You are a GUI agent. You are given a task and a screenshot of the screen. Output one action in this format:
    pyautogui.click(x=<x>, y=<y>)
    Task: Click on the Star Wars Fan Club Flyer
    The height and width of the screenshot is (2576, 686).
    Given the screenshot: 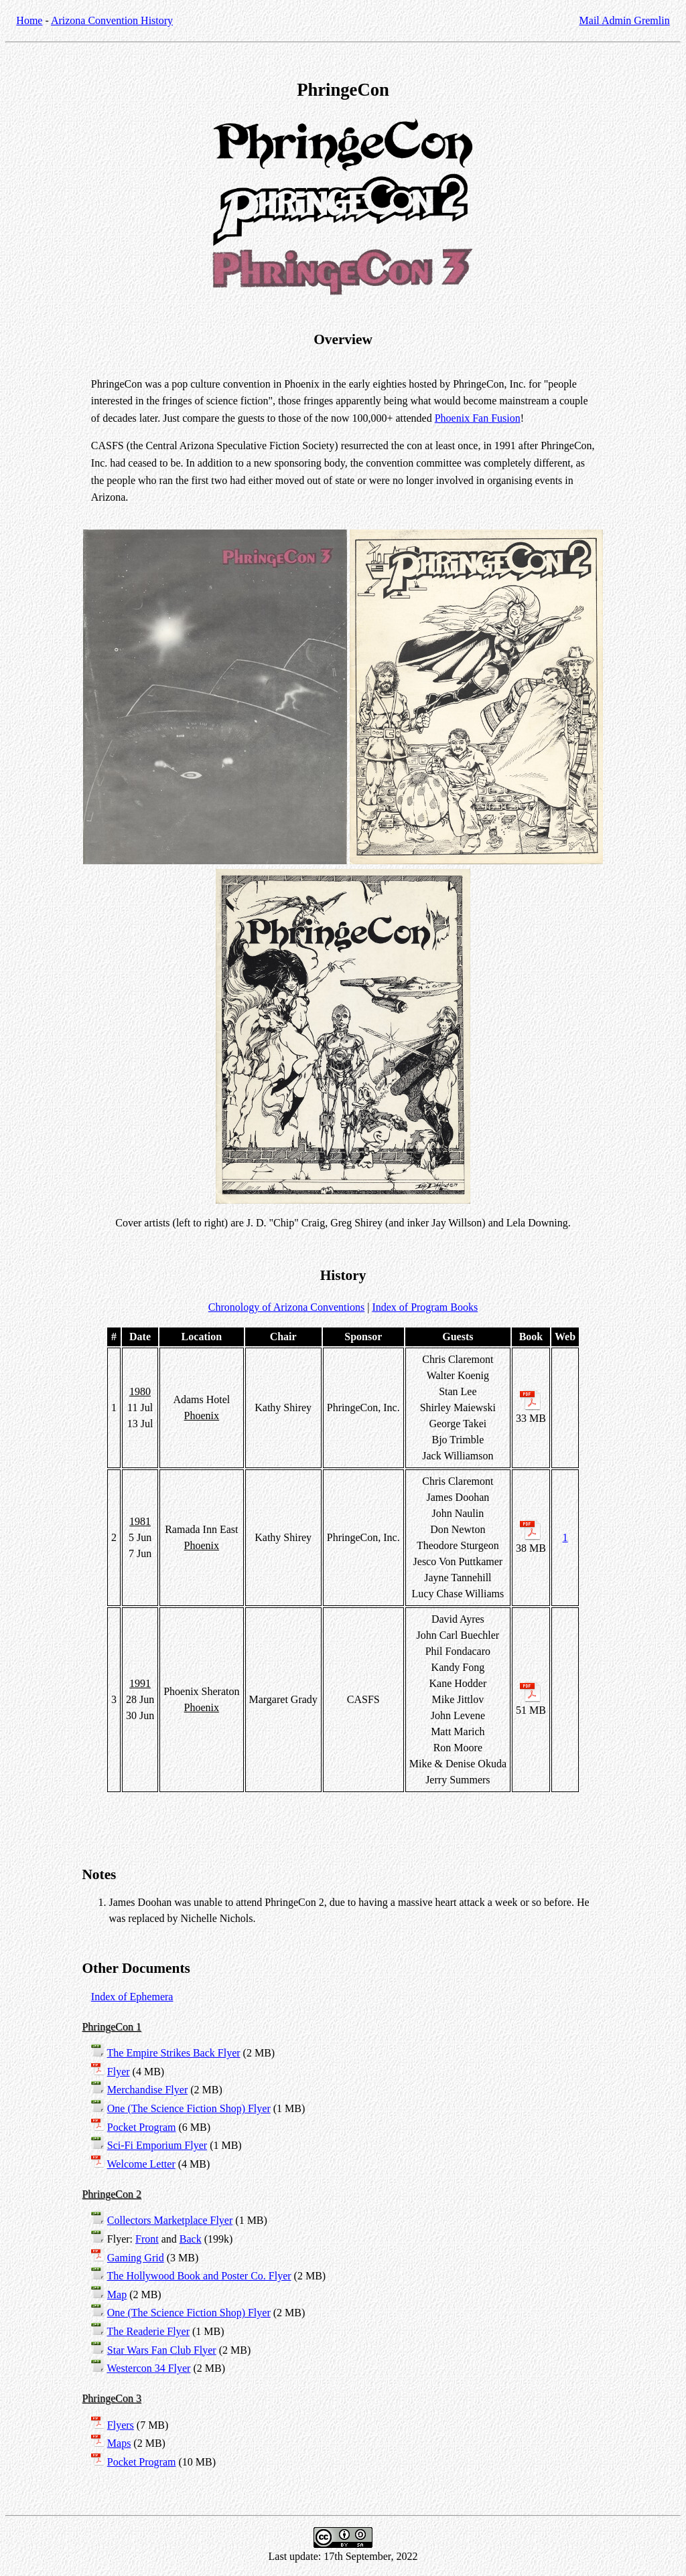 What is the action you would take?
    pyautogui.click(x=161, y=2350)
    